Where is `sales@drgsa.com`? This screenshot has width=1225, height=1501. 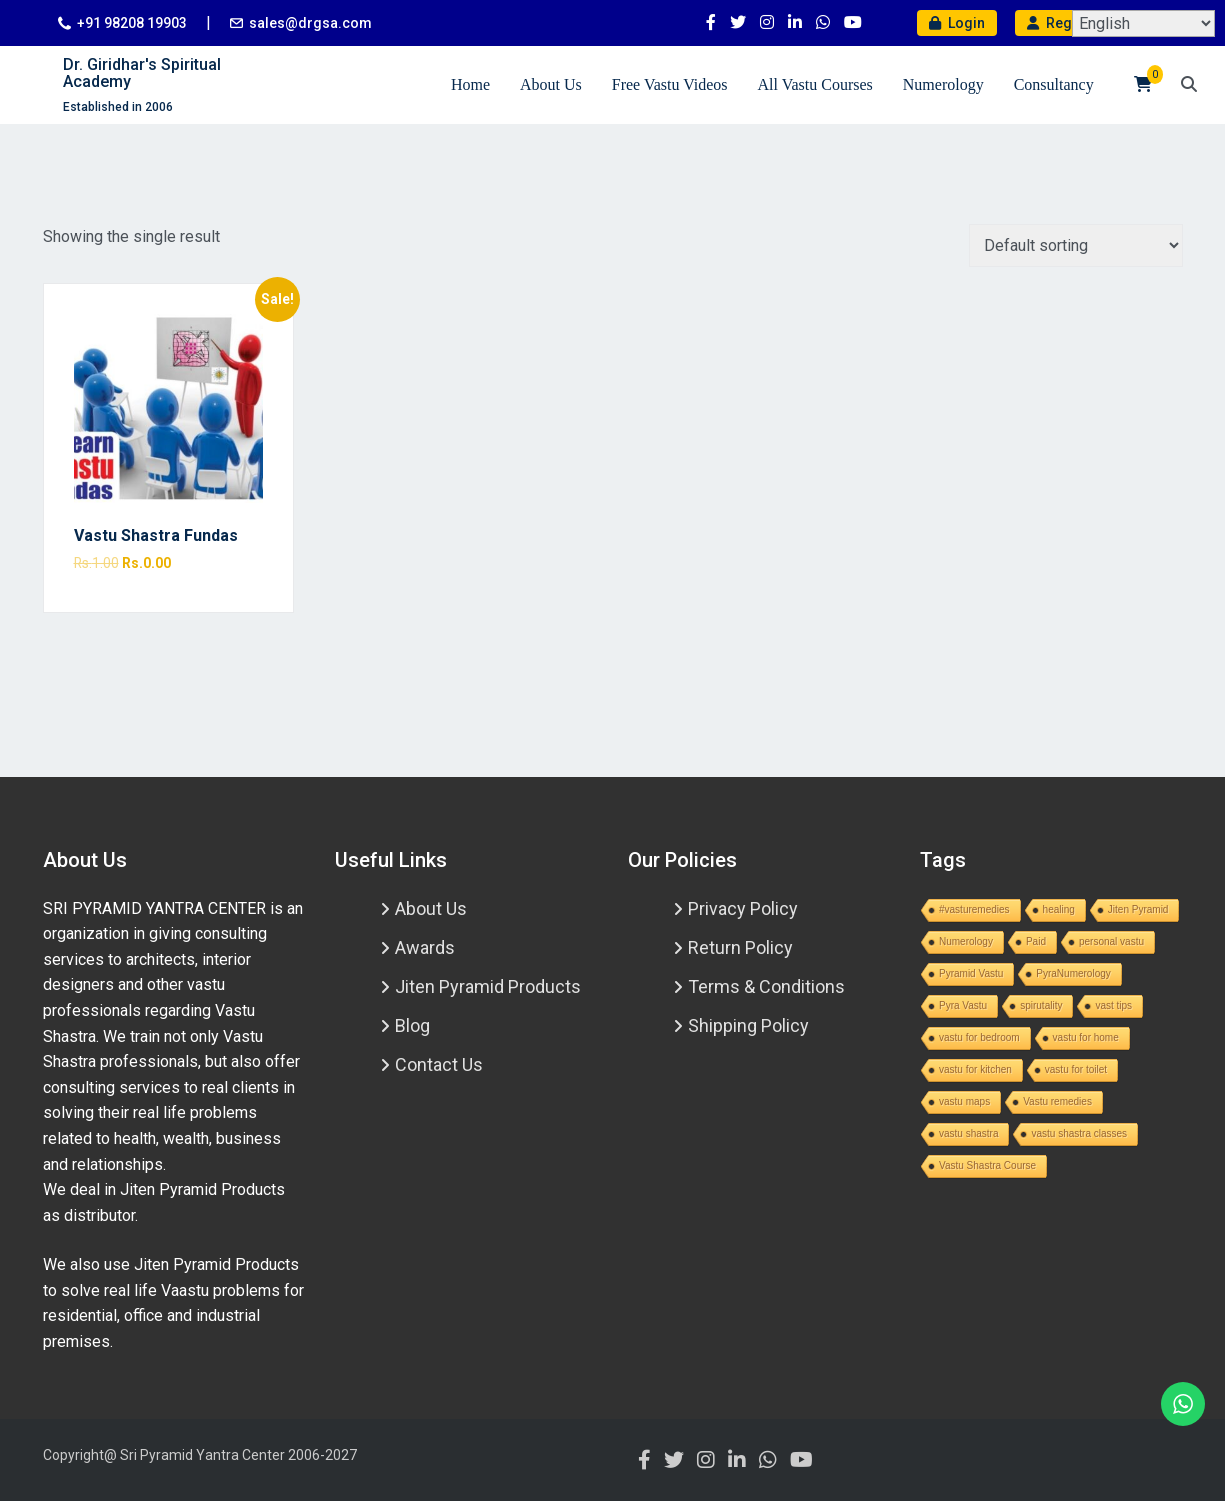 sales@drgsa.com is located at coordinates (310, 23).